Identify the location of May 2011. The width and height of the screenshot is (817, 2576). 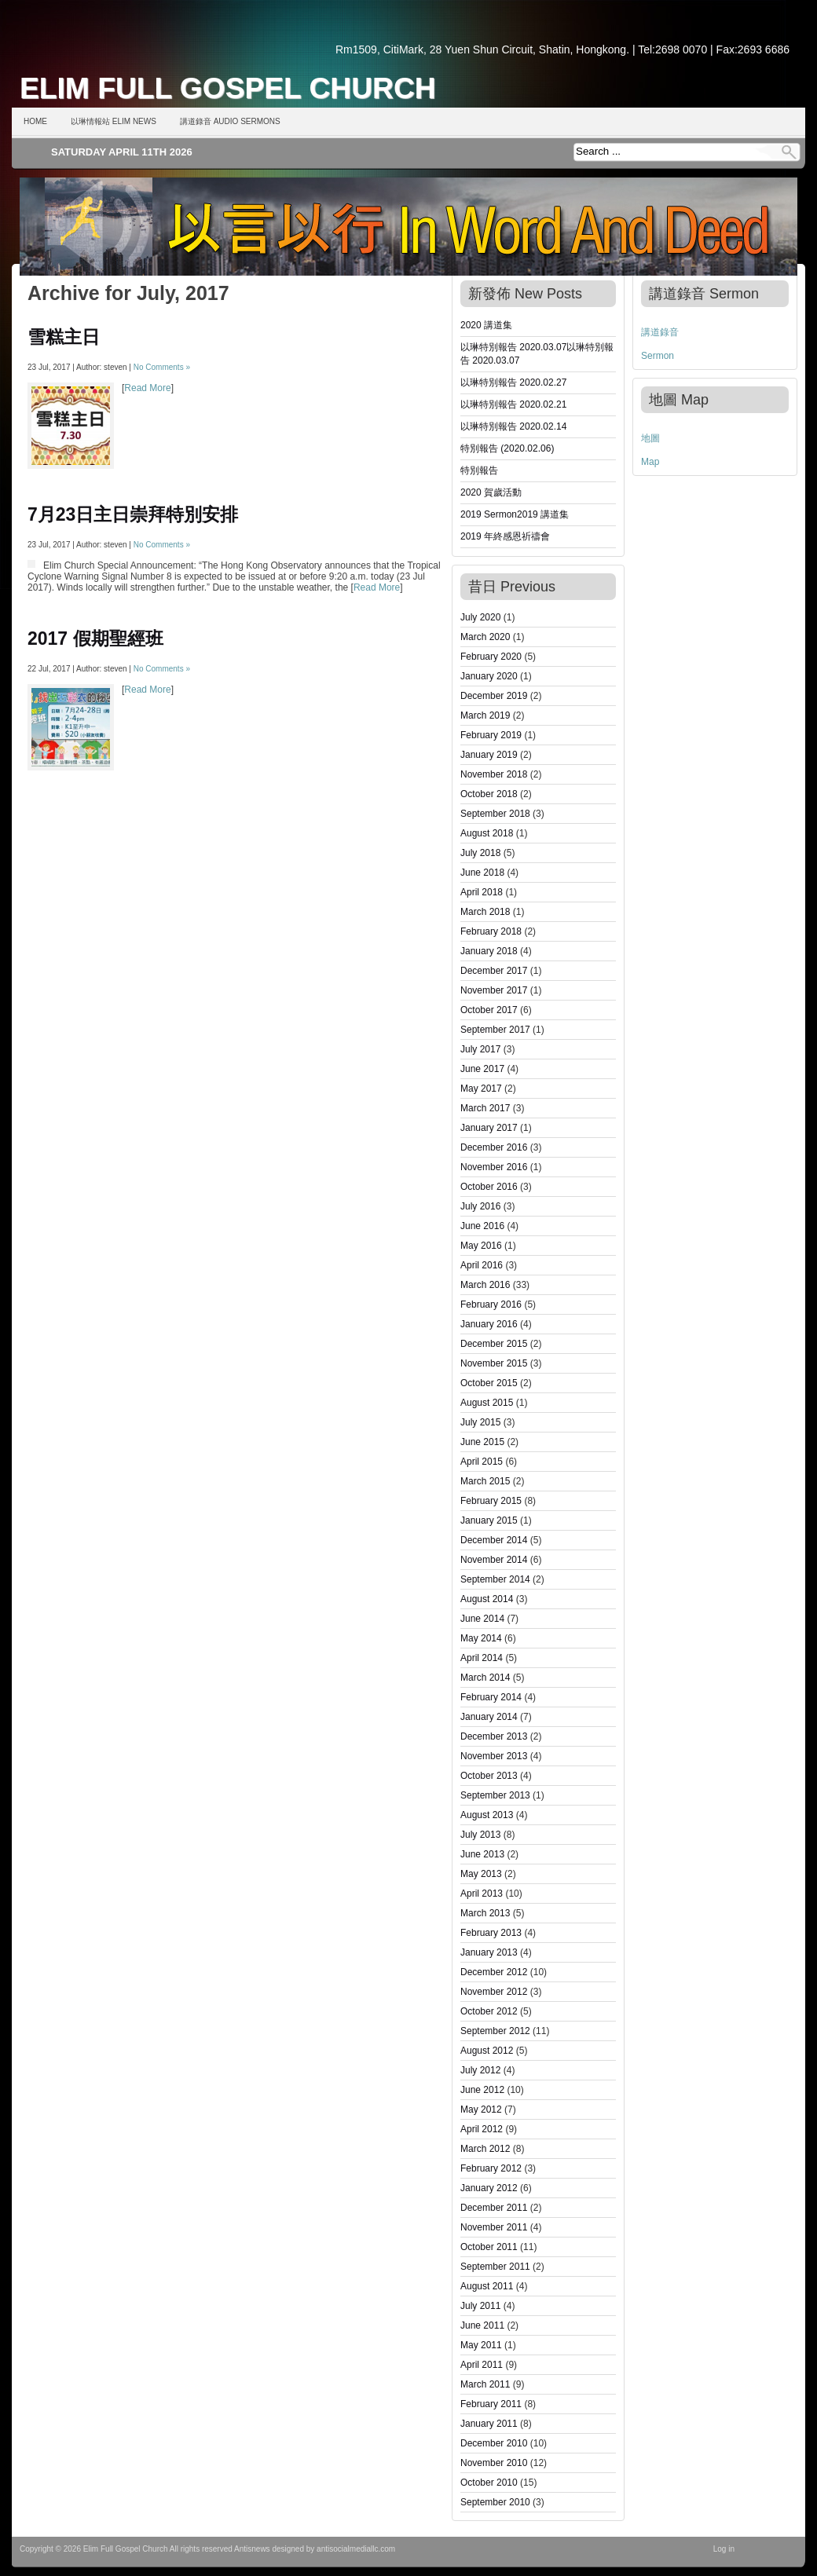
(481, 2345).